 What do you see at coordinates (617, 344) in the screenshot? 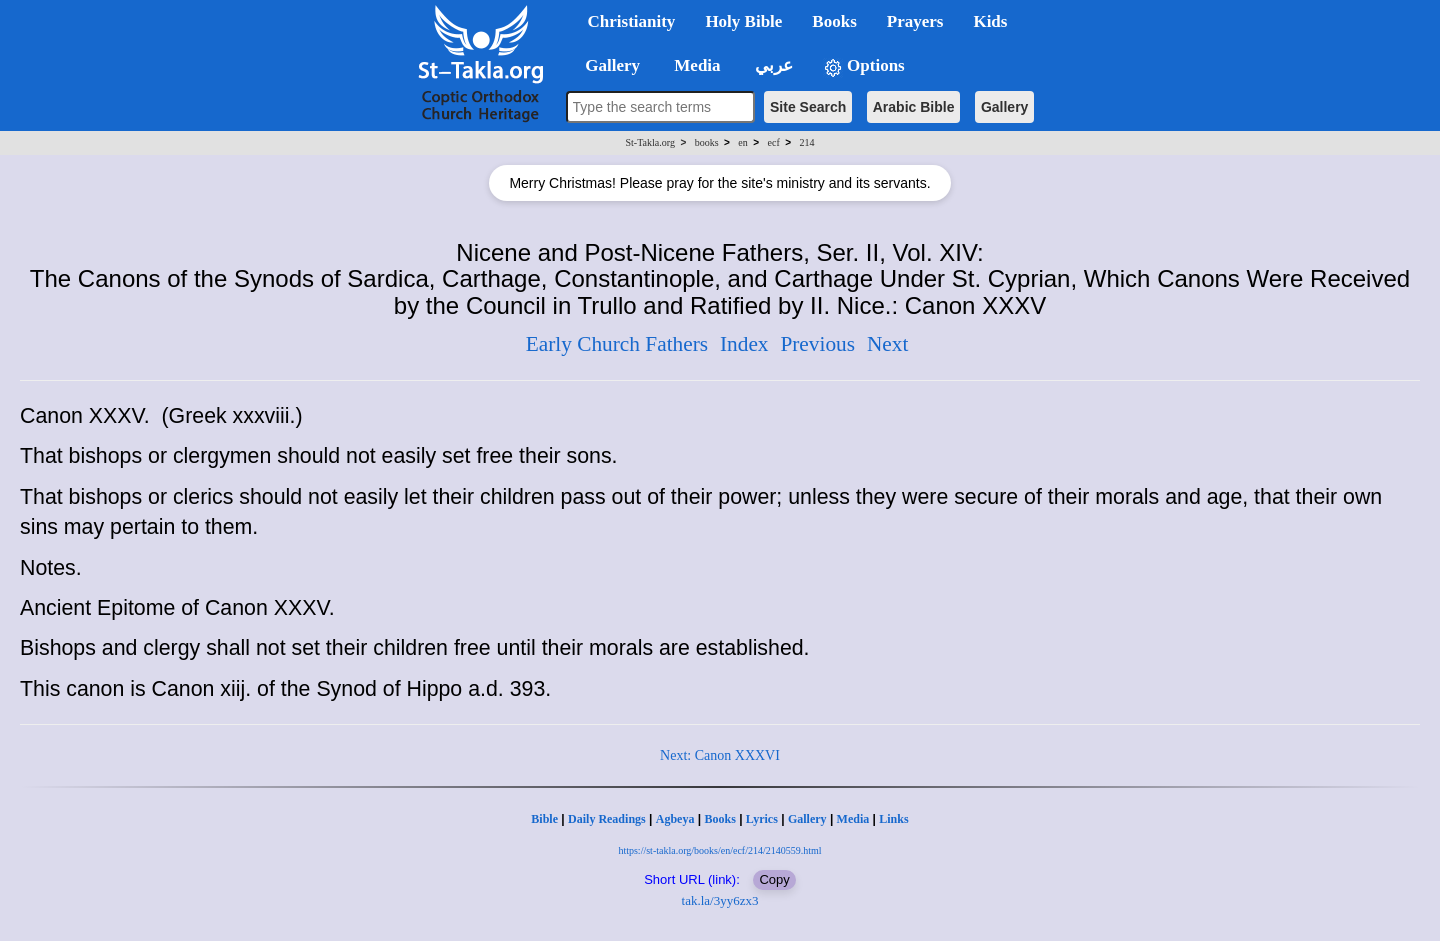
I see `Early Church Fathers` at bounding box center [617, 344].